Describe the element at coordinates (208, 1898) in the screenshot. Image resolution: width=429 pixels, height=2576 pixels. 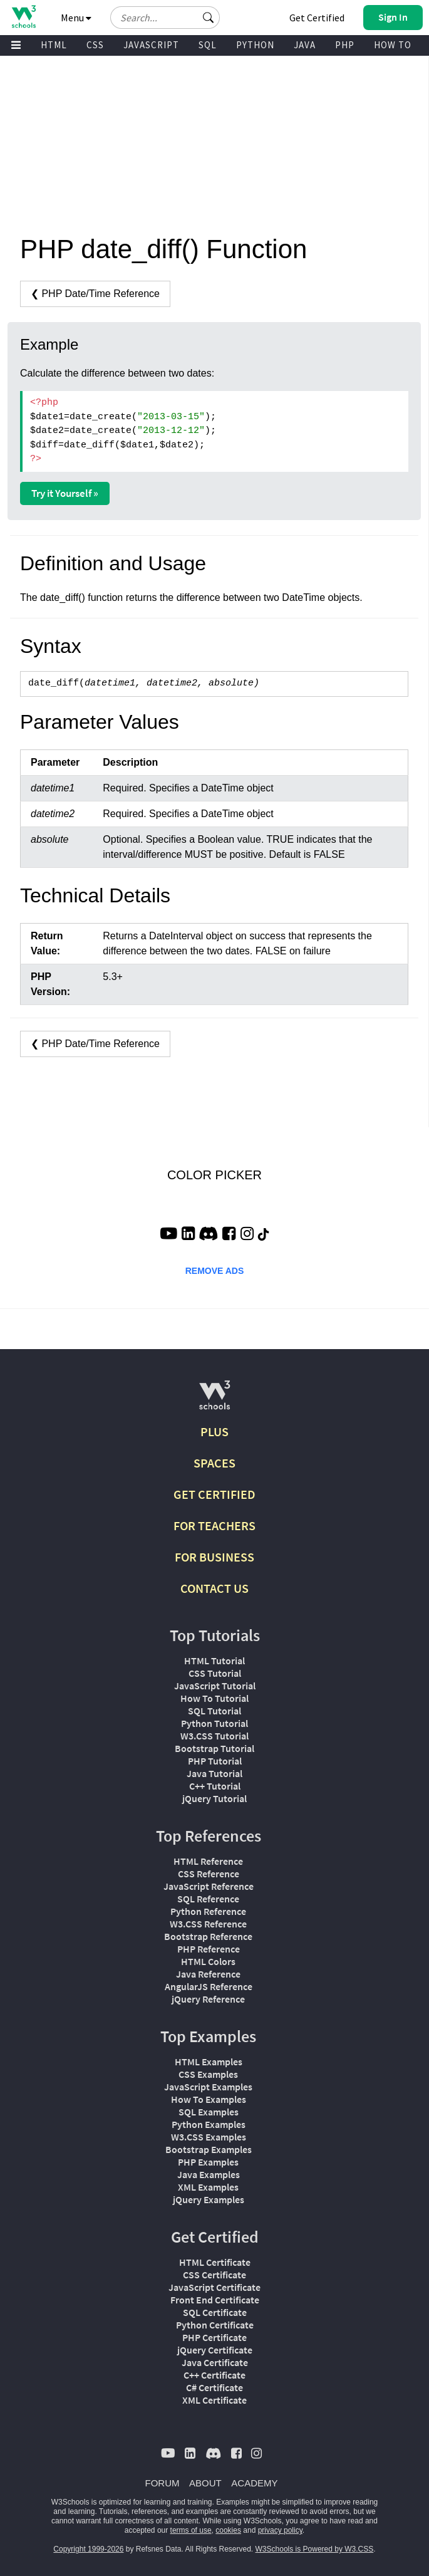
I see `SQL Reference` at that location.